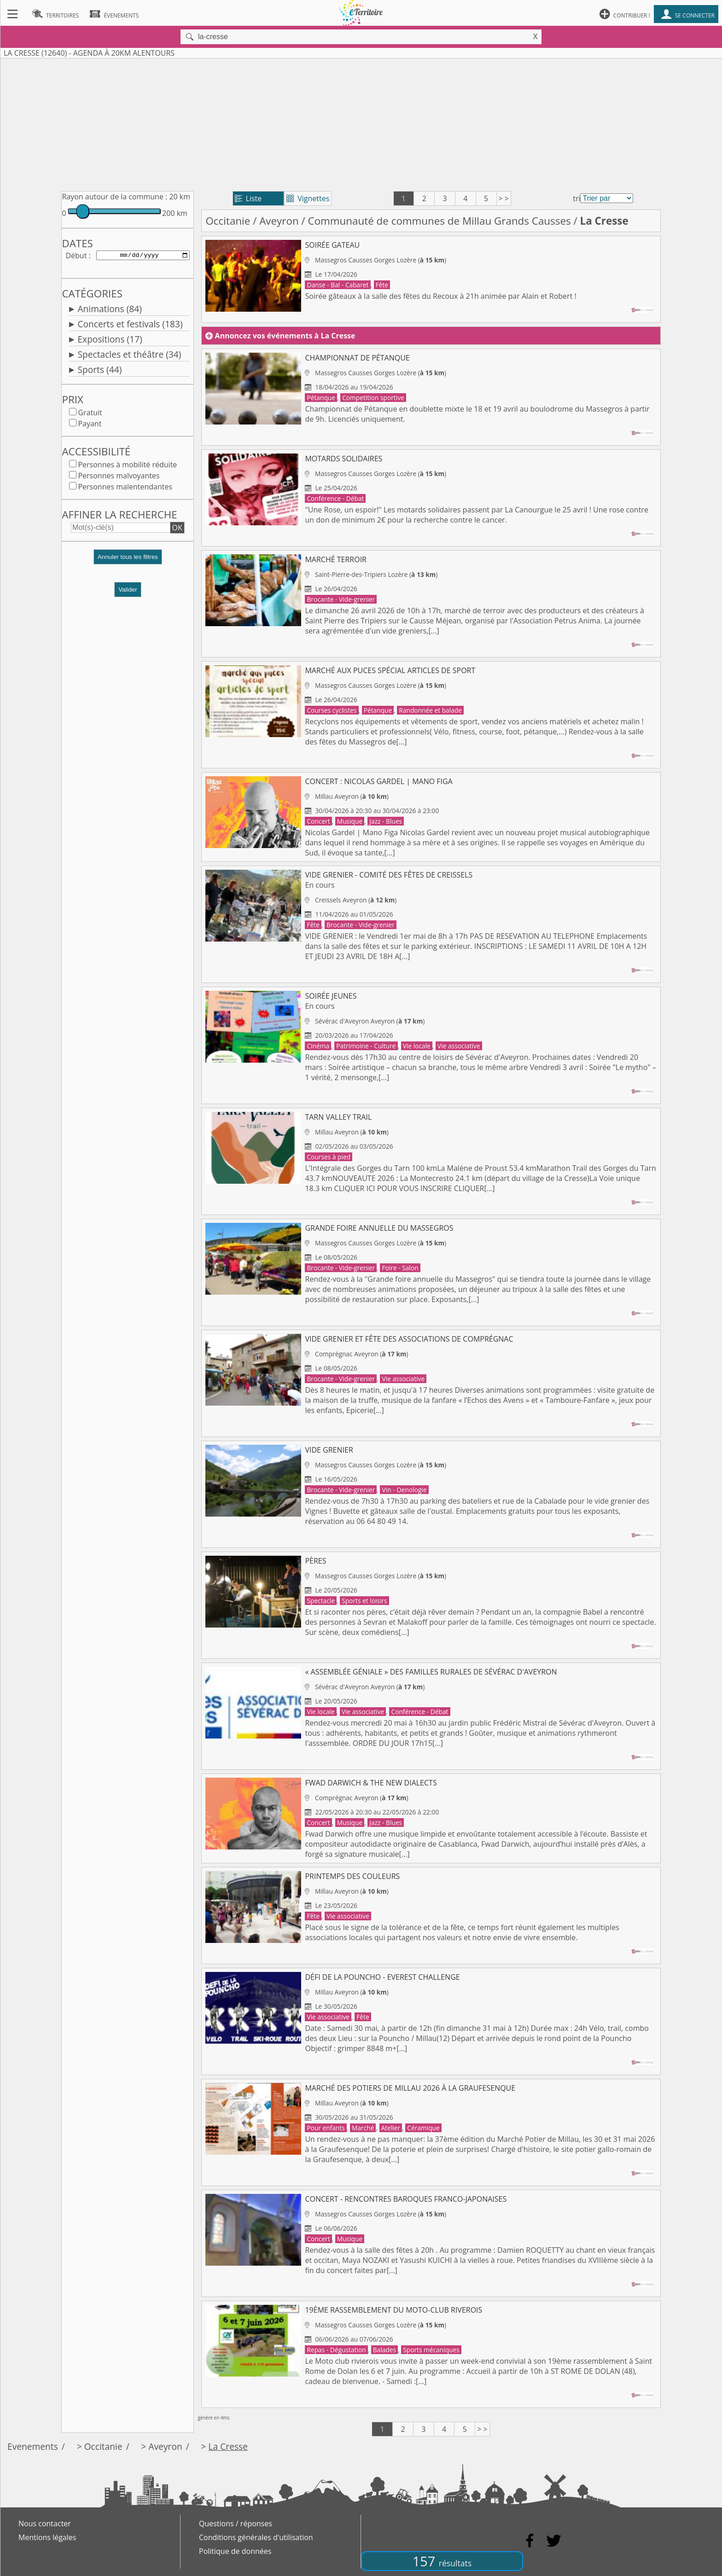  I want to click on Mentions légales, so click(47, 2537).